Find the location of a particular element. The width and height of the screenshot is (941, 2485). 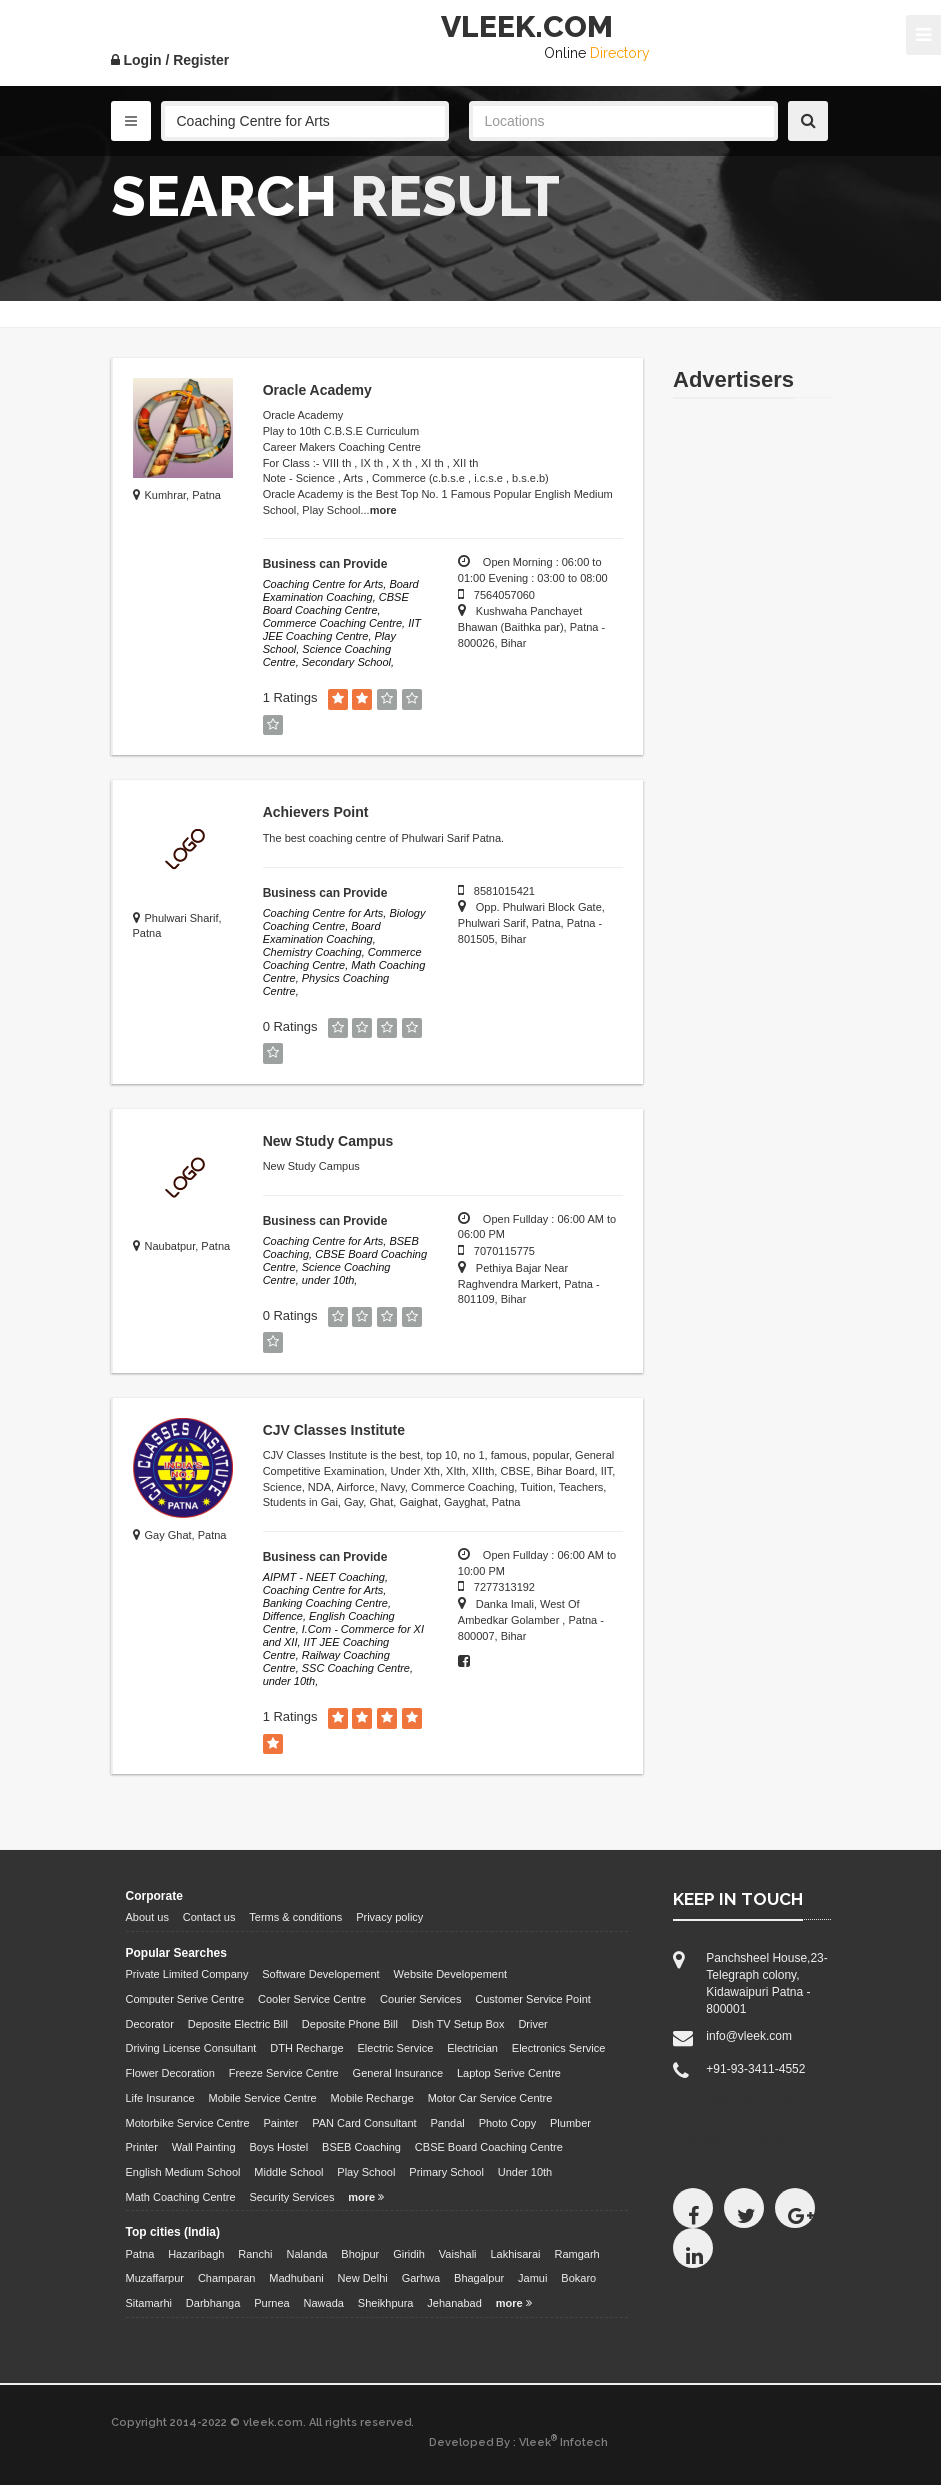

Sheikhpura is located at coordinates (386, 2303).